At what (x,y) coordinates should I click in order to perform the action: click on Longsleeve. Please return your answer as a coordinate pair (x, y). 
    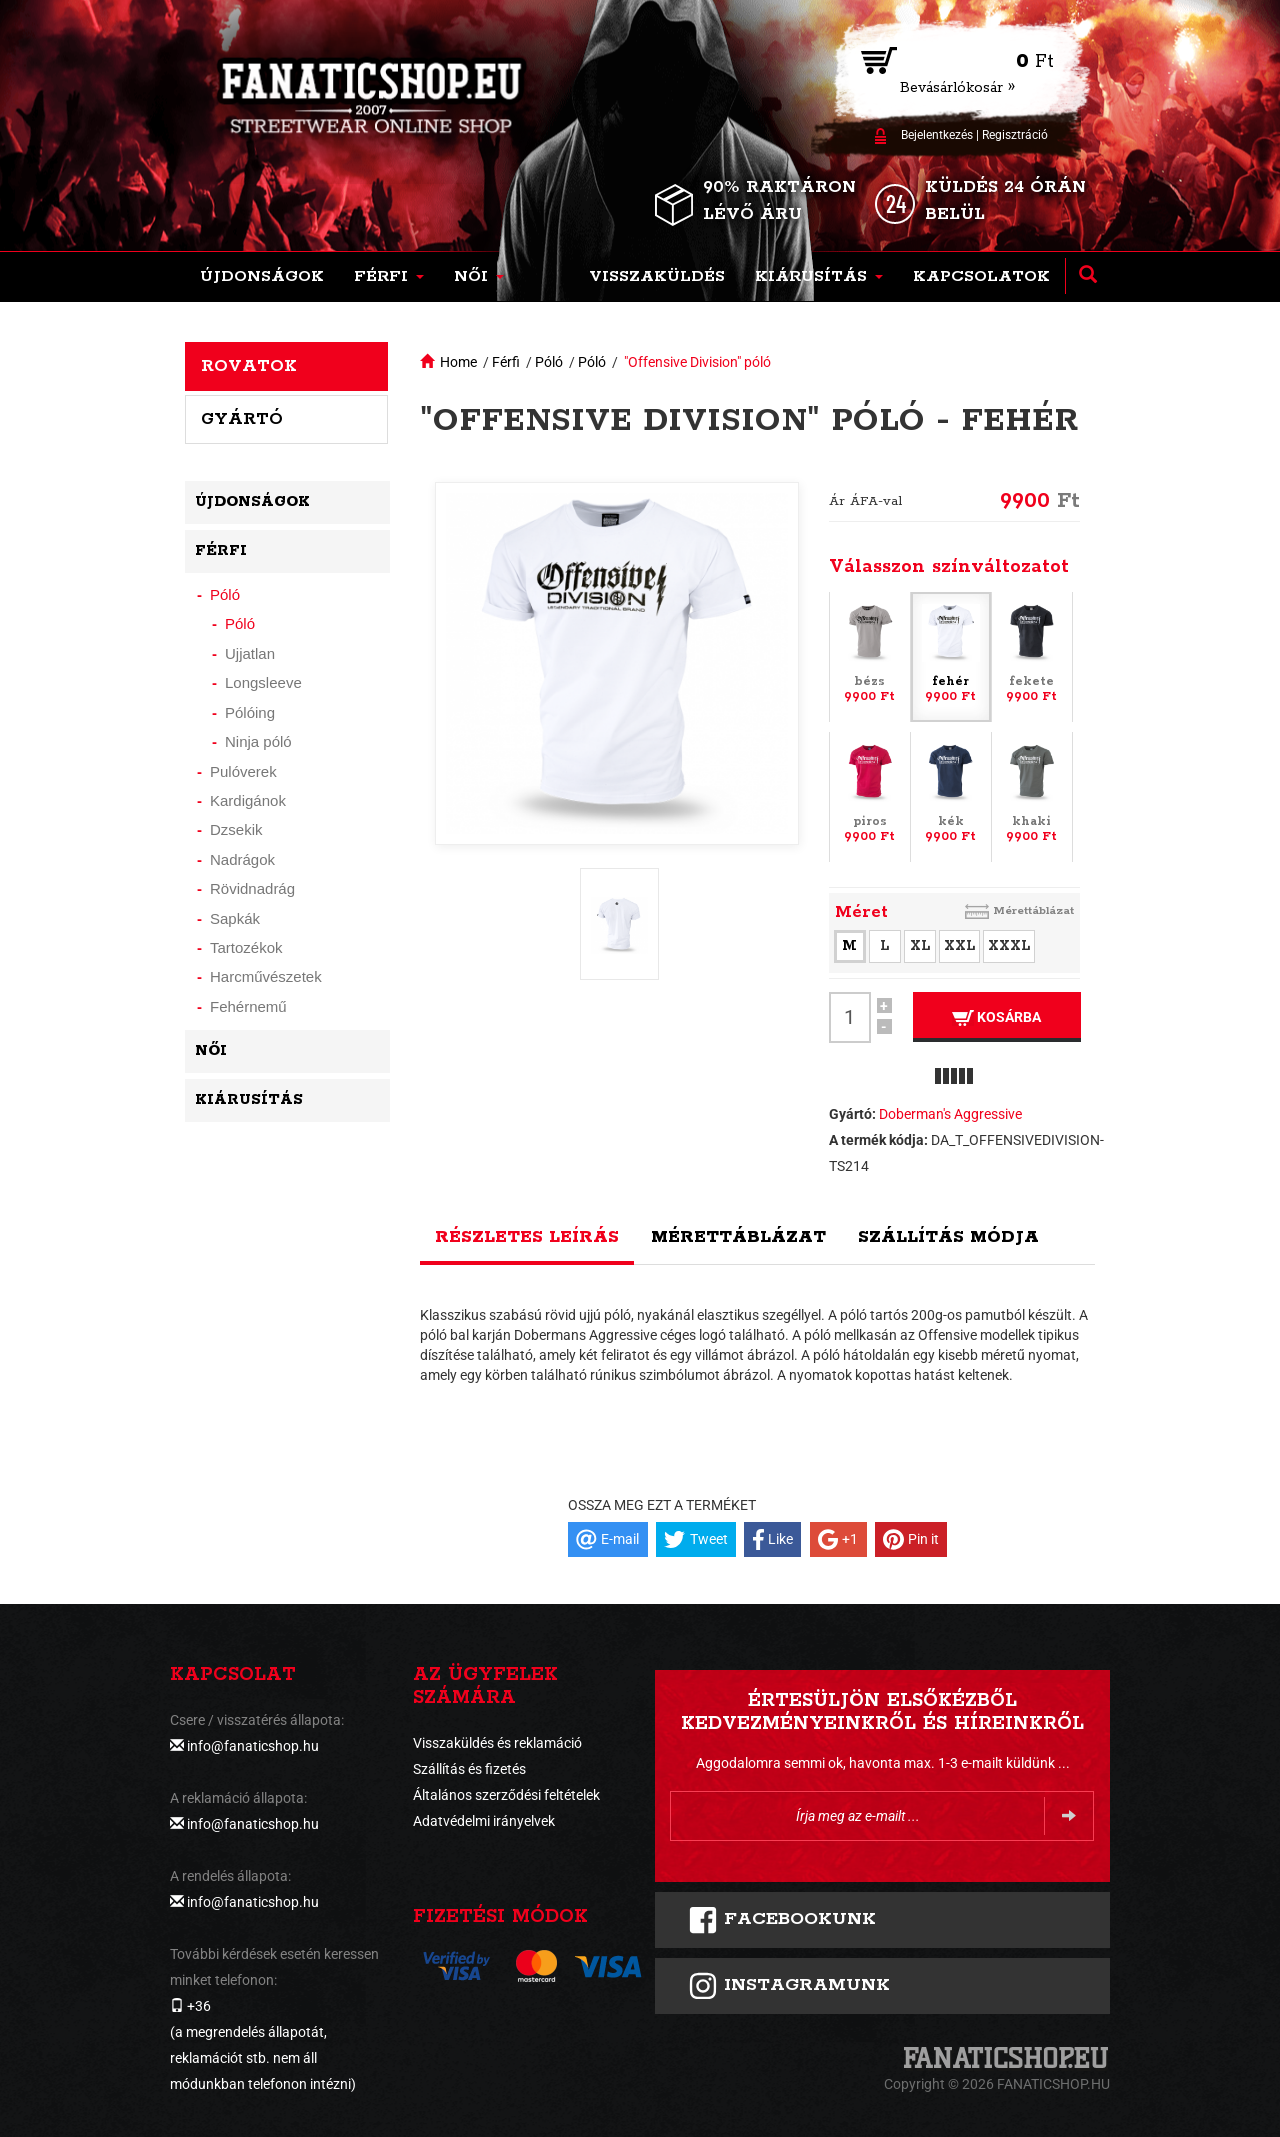
    Looking at the image, I should click on (263, 682).